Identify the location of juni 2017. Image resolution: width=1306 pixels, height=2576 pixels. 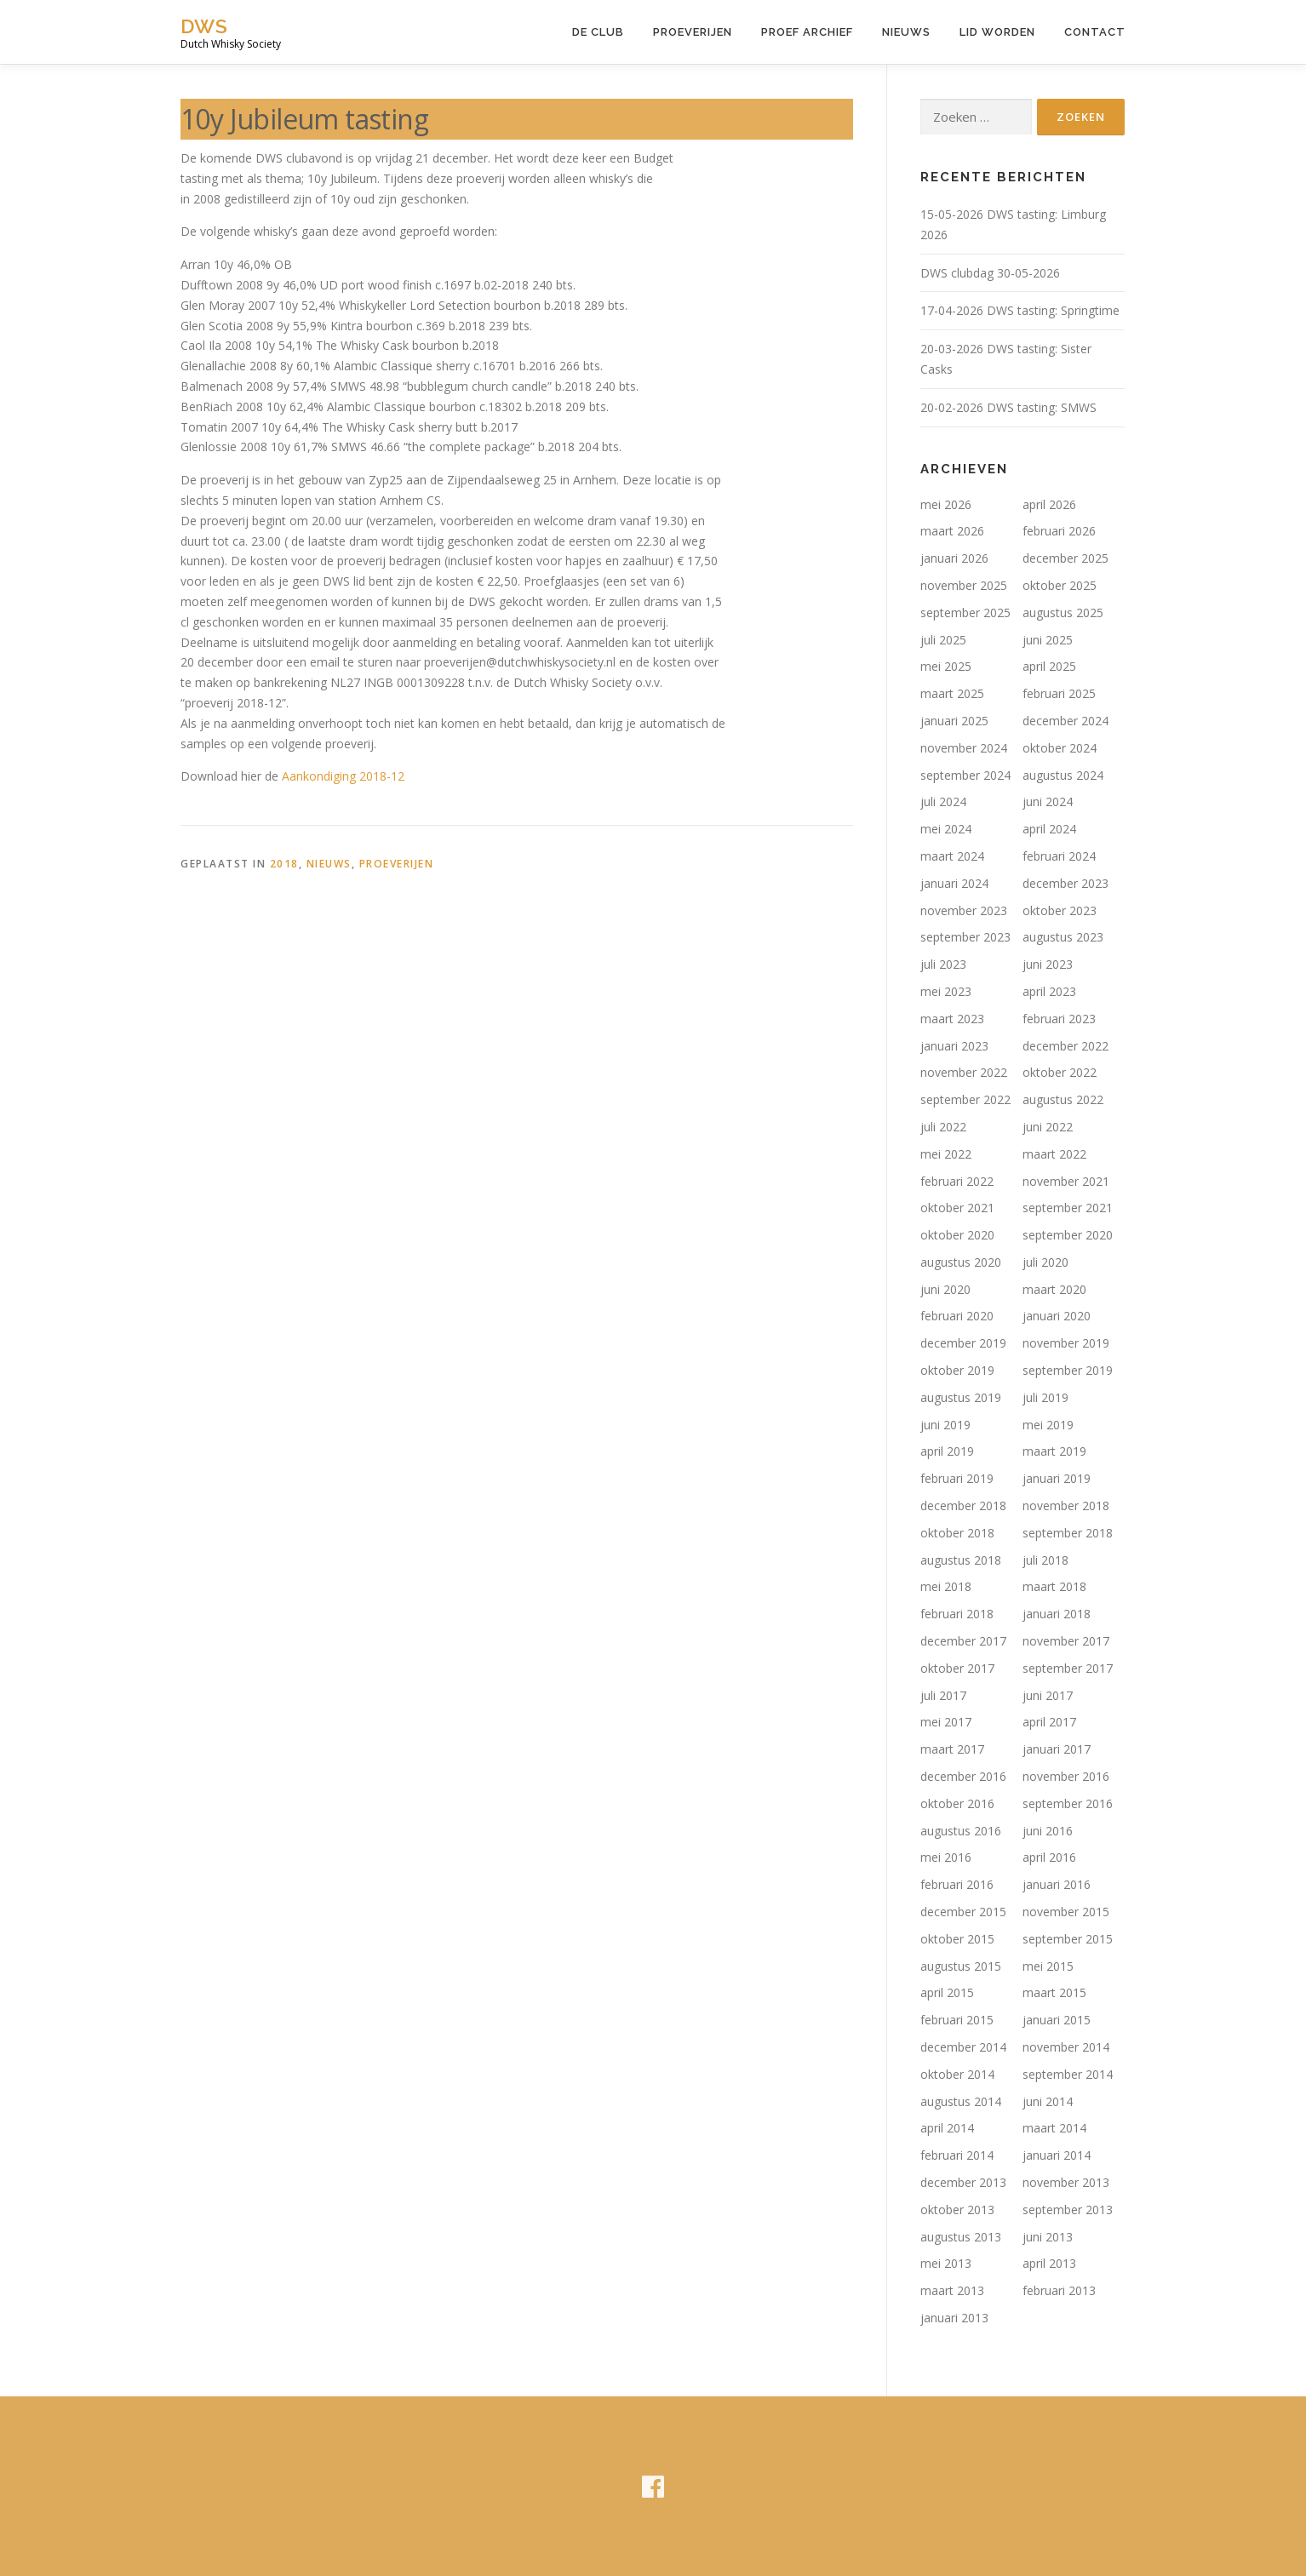
(1047, 1695).